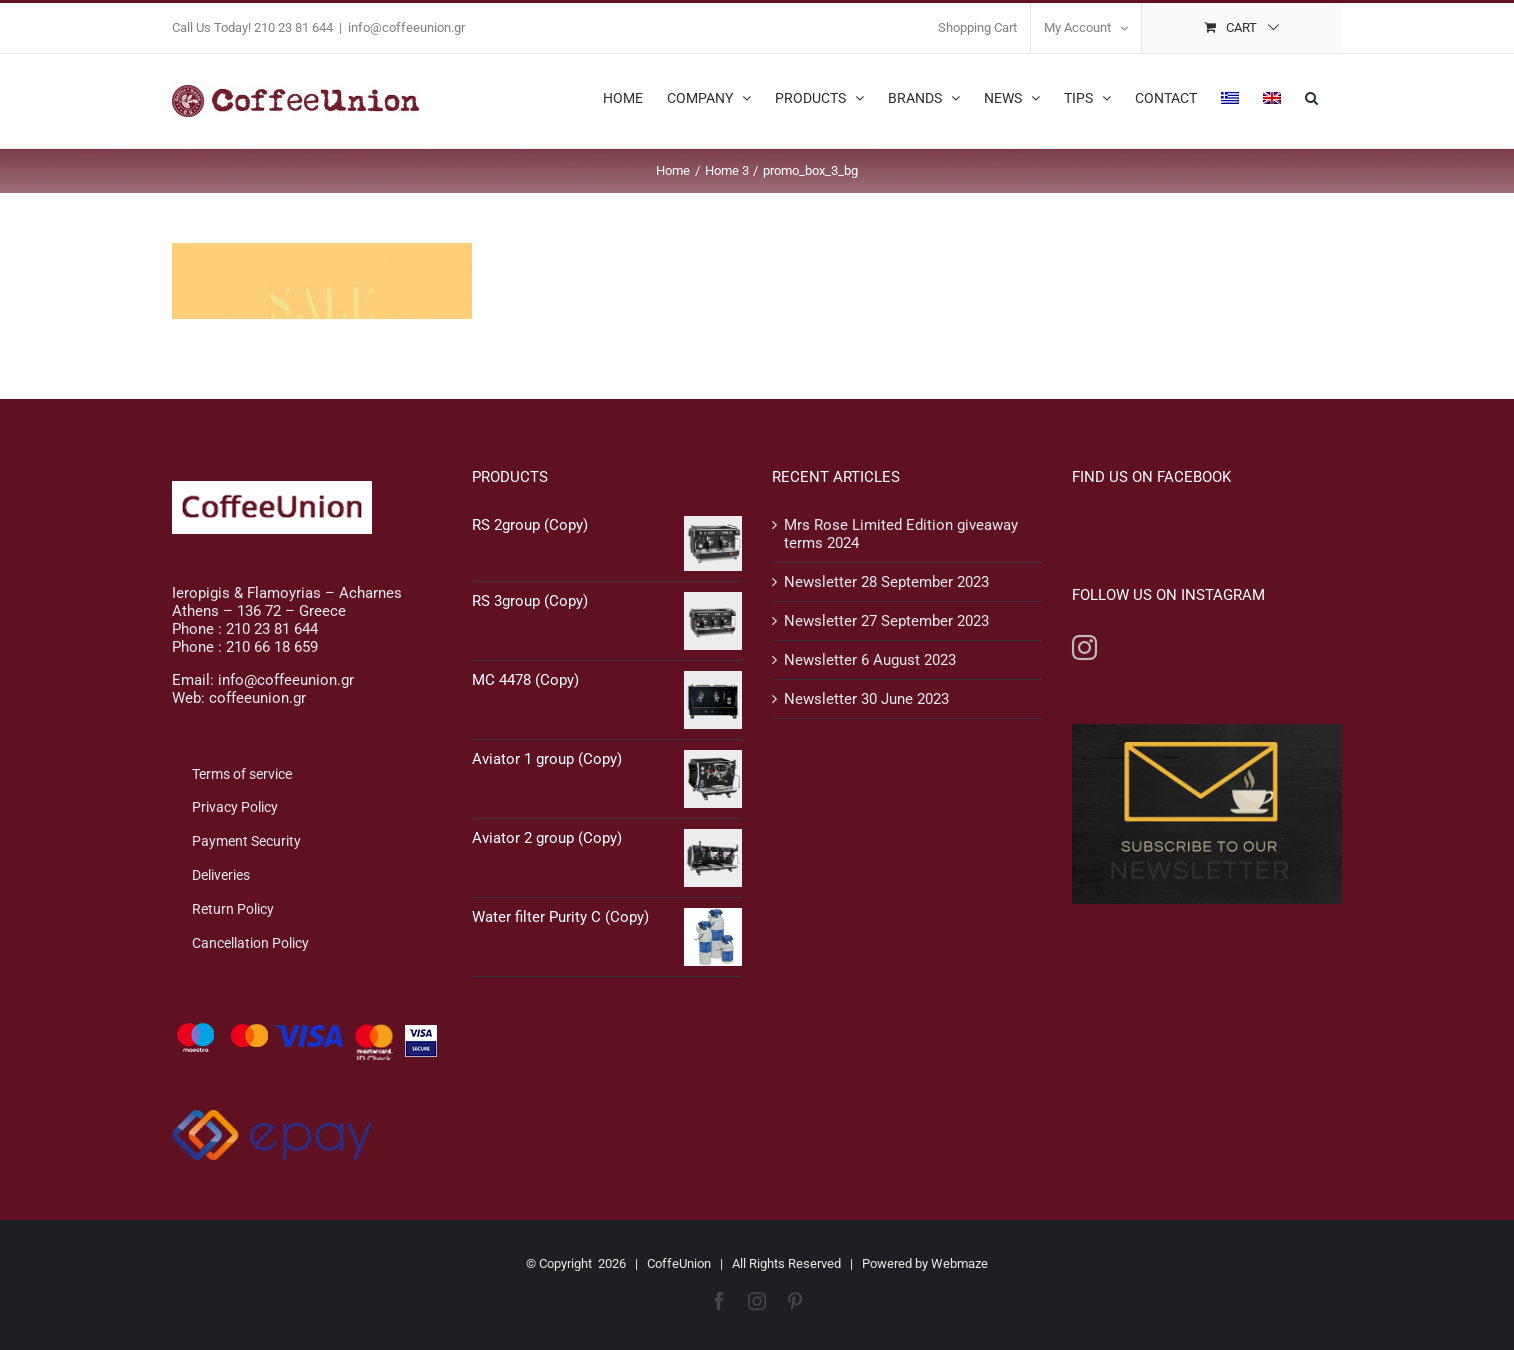 This screenshot has height=1350, width=1514. I want to click on info@coffeeunion.gr, so click(406, 27).